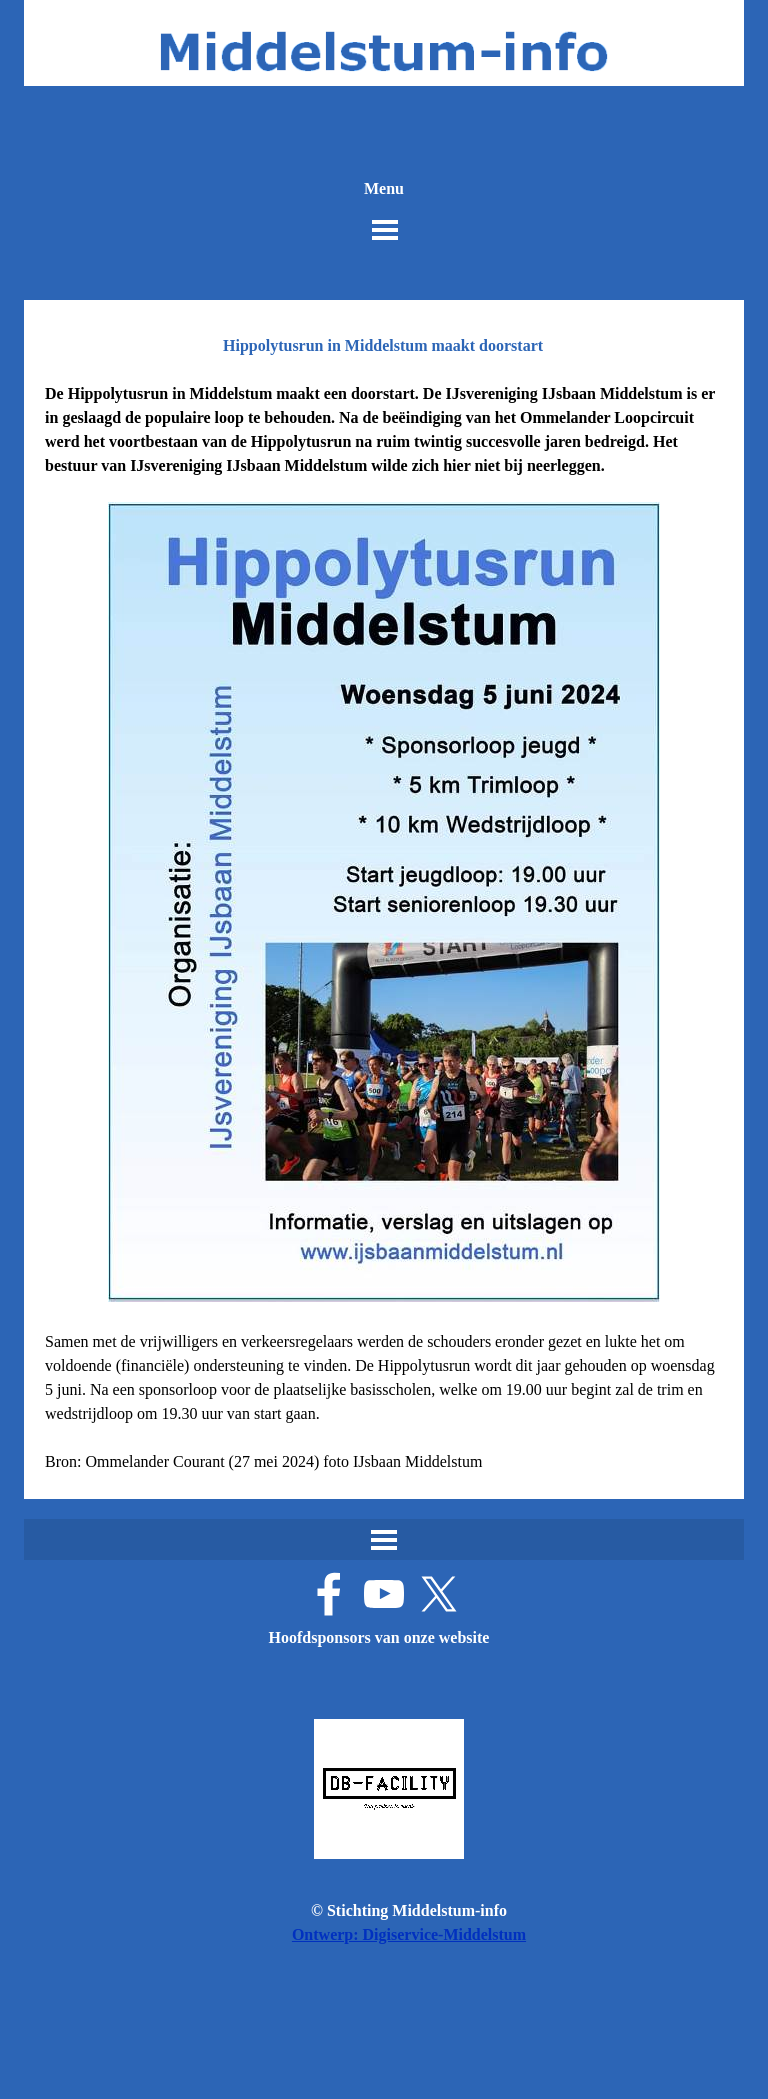 The width and height of the screenshot is (768, 2099). I want to click on Ontwerp: Digiservice-Middelstum, so click(409, 1934).